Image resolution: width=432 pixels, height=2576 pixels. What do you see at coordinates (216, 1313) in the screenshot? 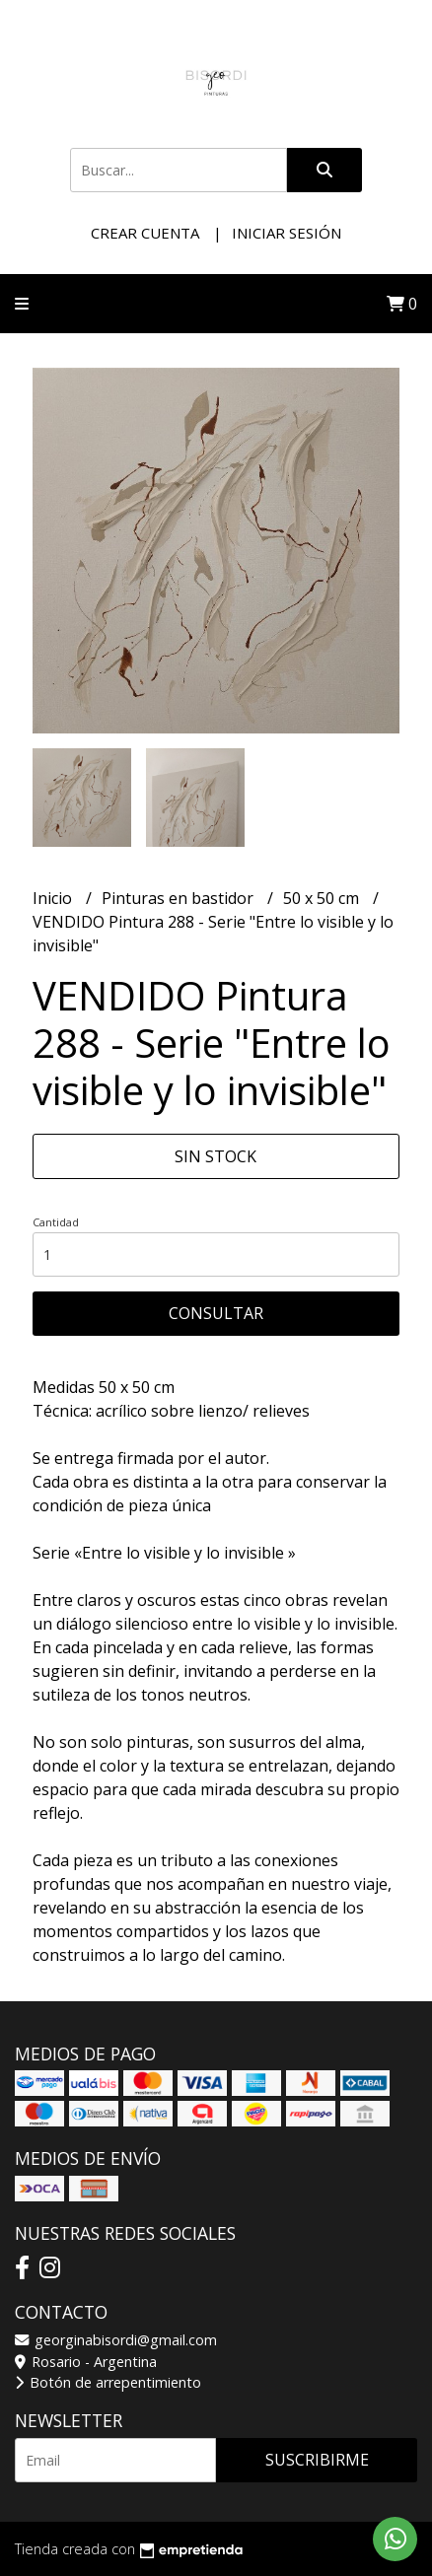
I see `Consultar` at bounding box center [216, 1313].